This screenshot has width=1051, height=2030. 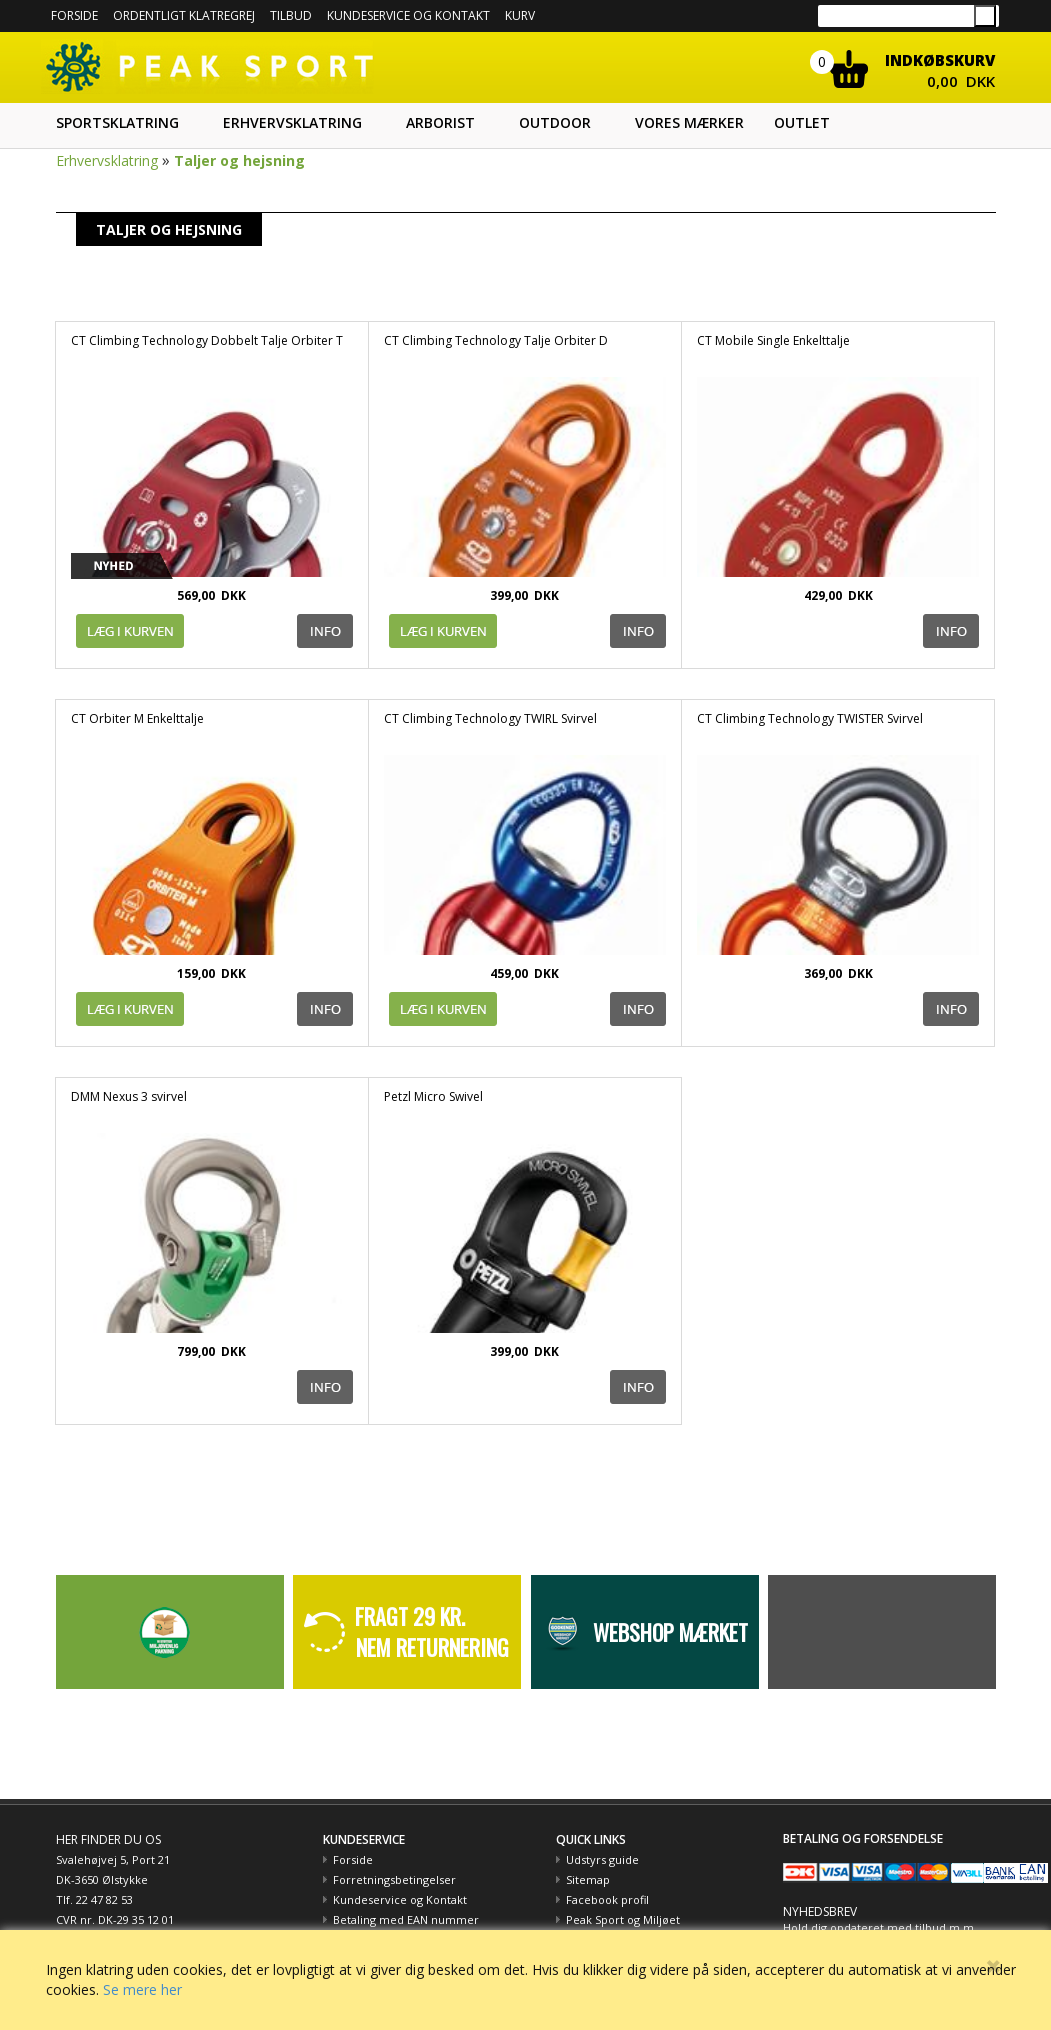 What do you see at coordinates (433, 1096) in the screenshot?
I see `Petzl Micro Swivel` at bounding box center [433, 1096].